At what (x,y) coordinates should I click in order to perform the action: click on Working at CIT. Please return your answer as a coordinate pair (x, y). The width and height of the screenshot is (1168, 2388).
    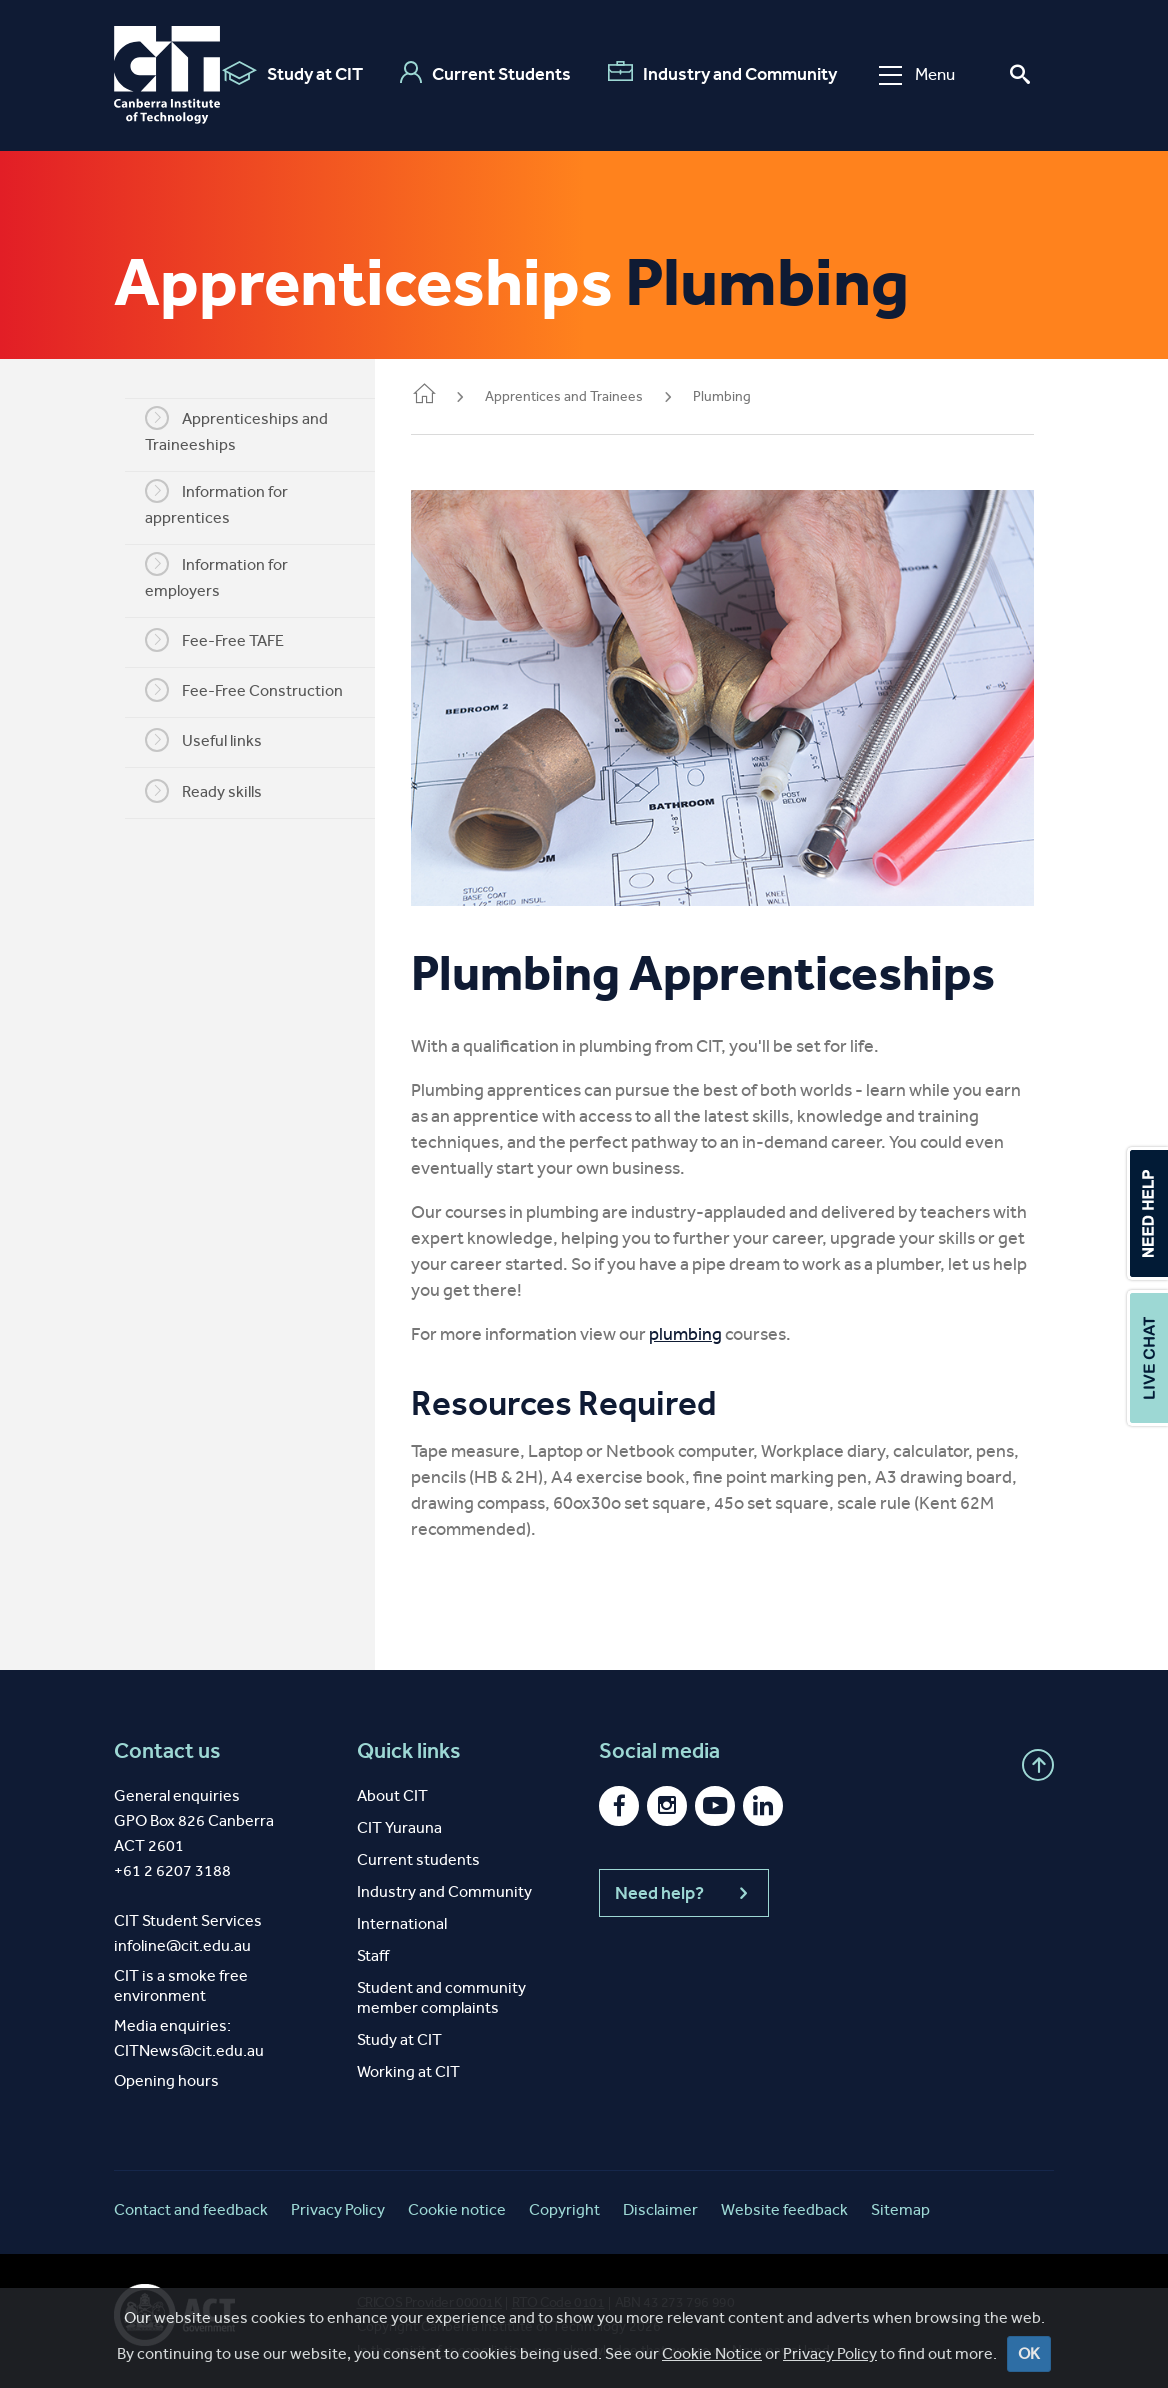
    Looking at the image, I should click on (408, 2066).